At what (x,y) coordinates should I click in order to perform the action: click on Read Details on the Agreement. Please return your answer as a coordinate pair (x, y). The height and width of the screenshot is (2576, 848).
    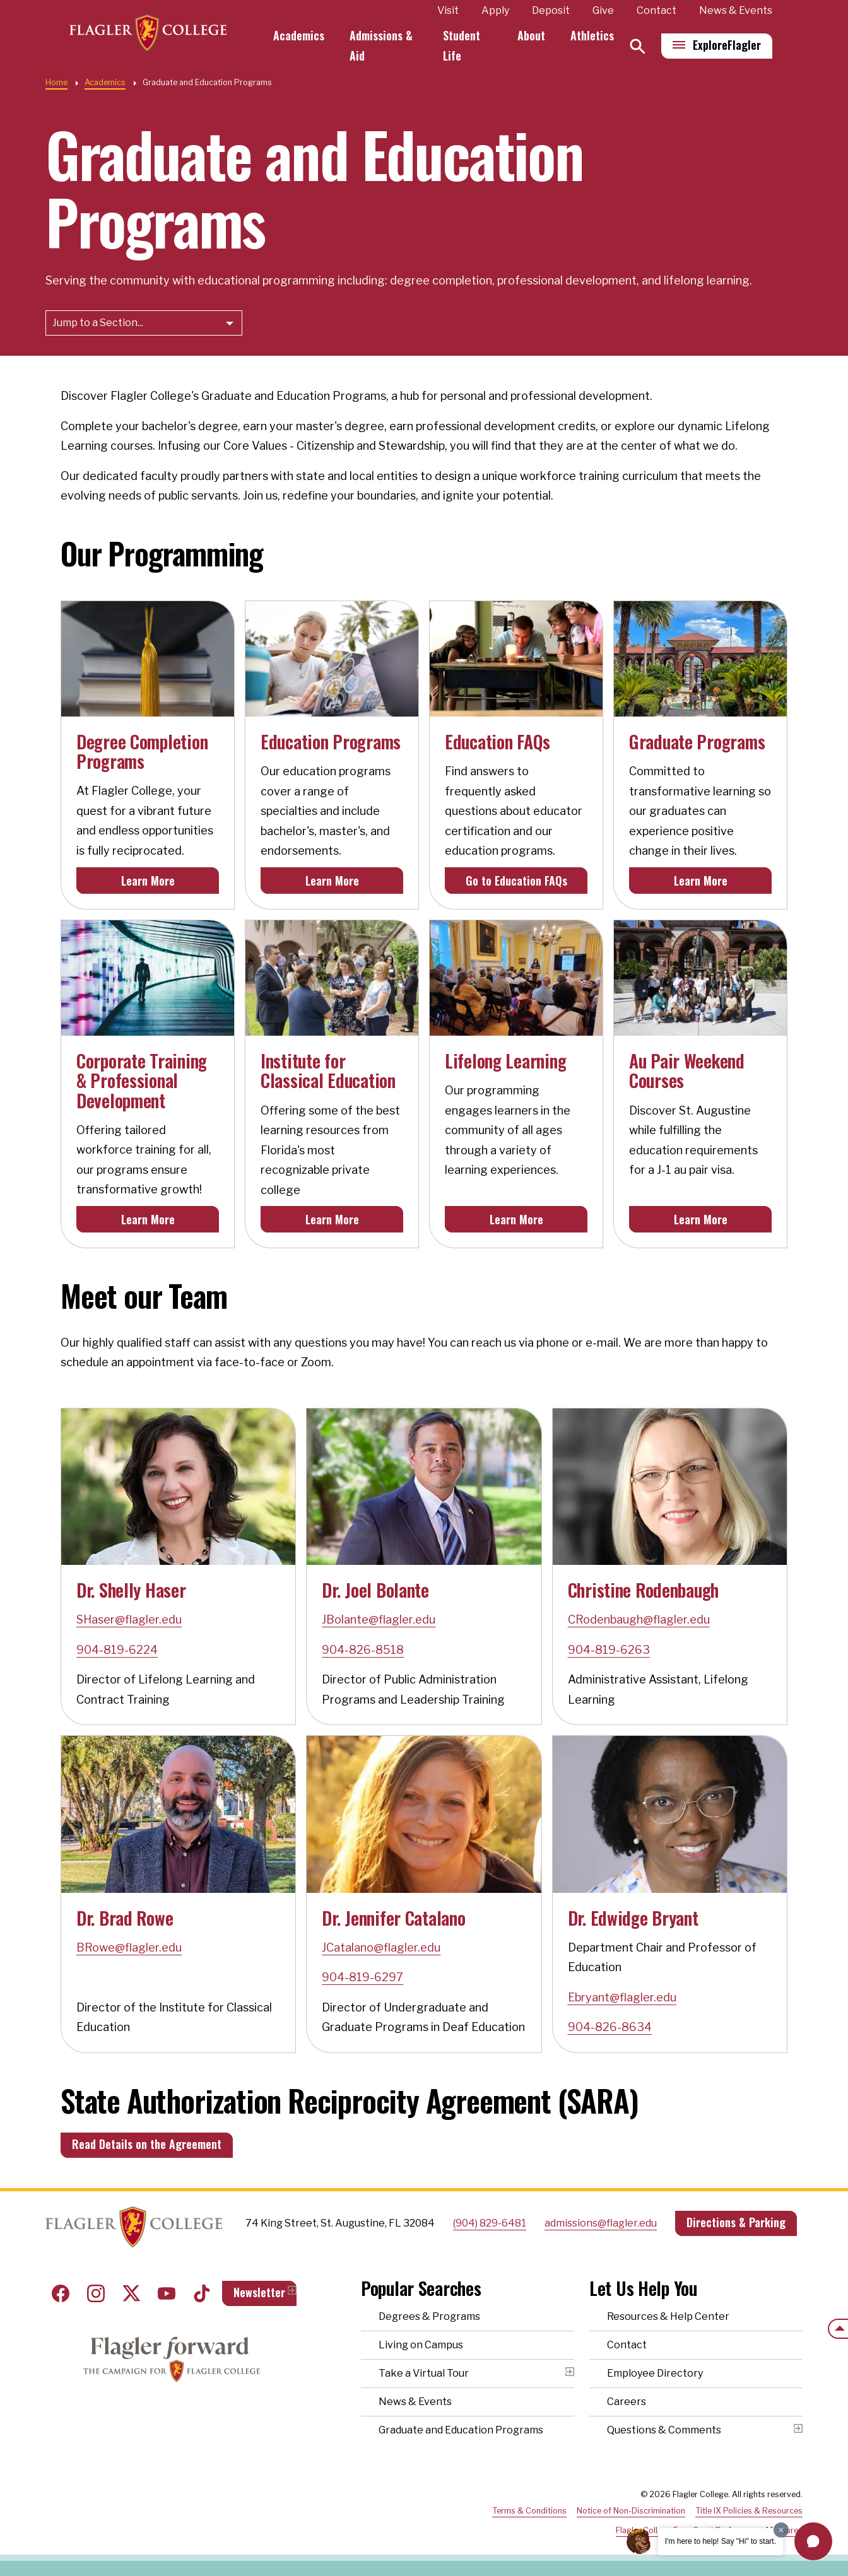
    Looking at the image, I should click on (146, 2144).